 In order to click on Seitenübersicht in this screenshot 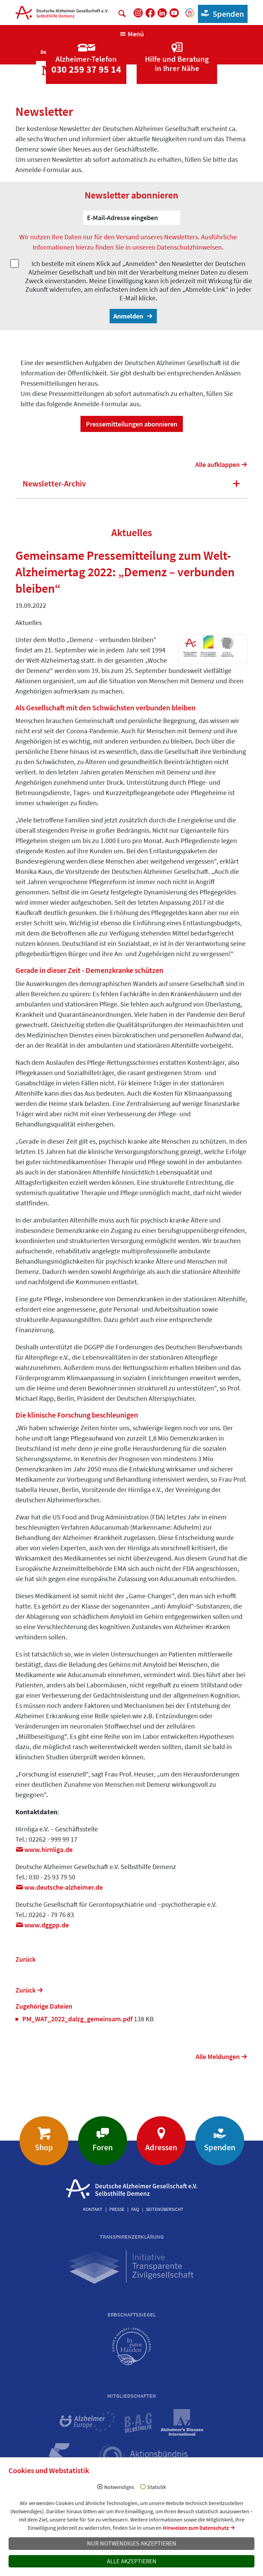, I will do `click(165, 2209)`.